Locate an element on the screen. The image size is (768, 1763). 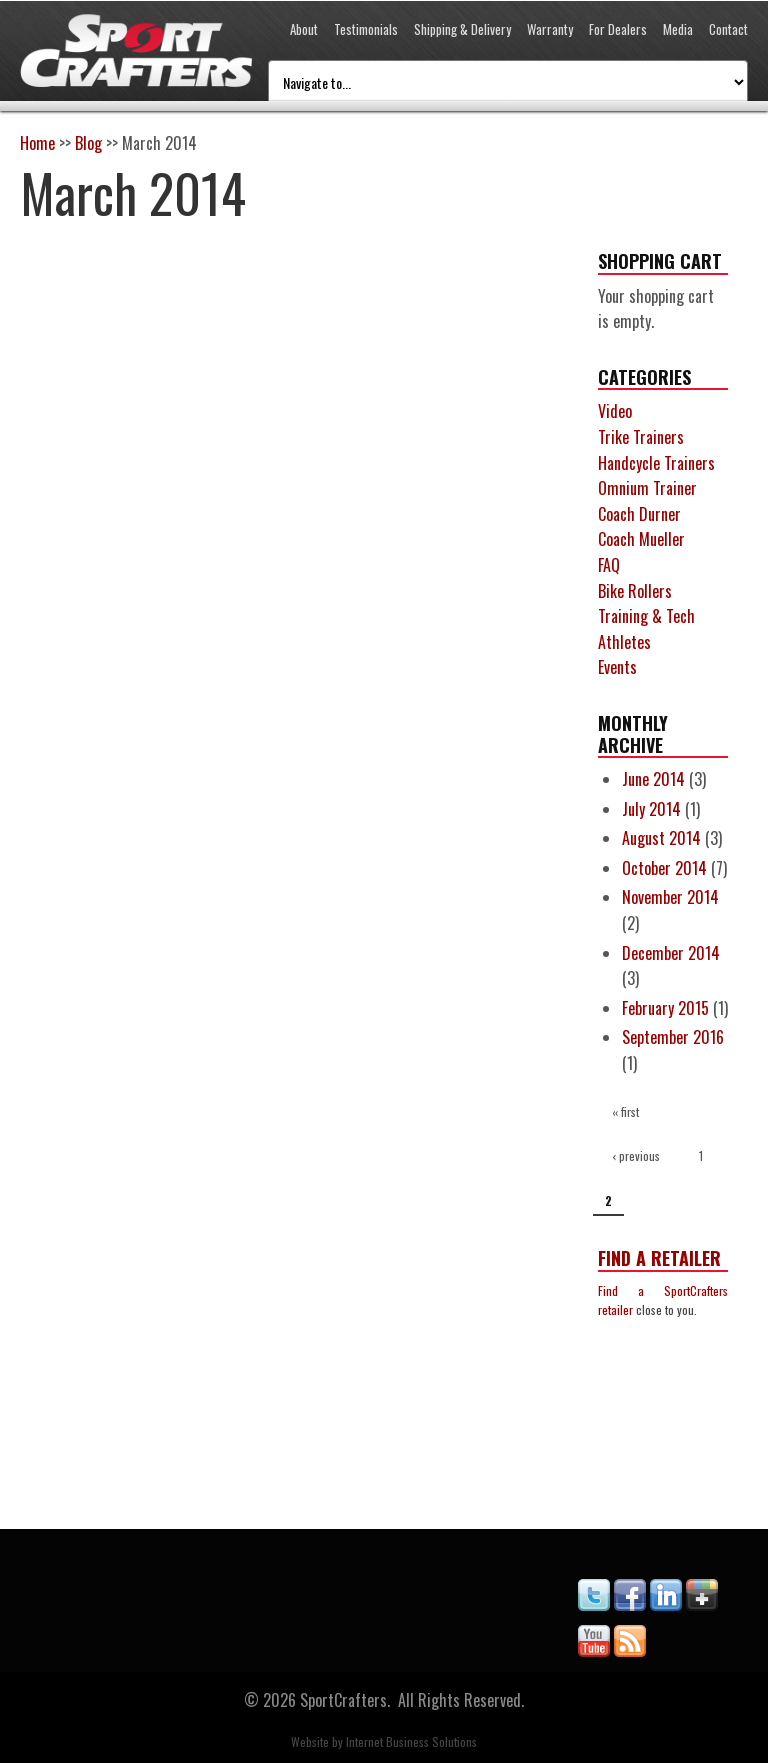
Blog is located at coordinates (88, 143).